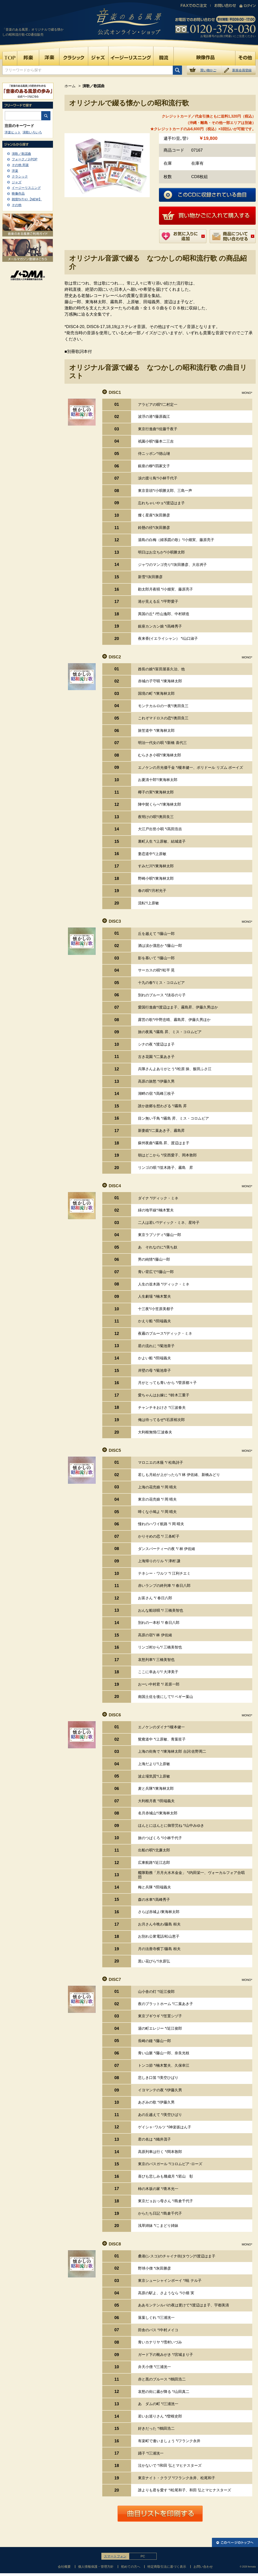 The height and width of the screenshot is (2576, 258). I want to click on お問い合わせ, so click(203, 2566).